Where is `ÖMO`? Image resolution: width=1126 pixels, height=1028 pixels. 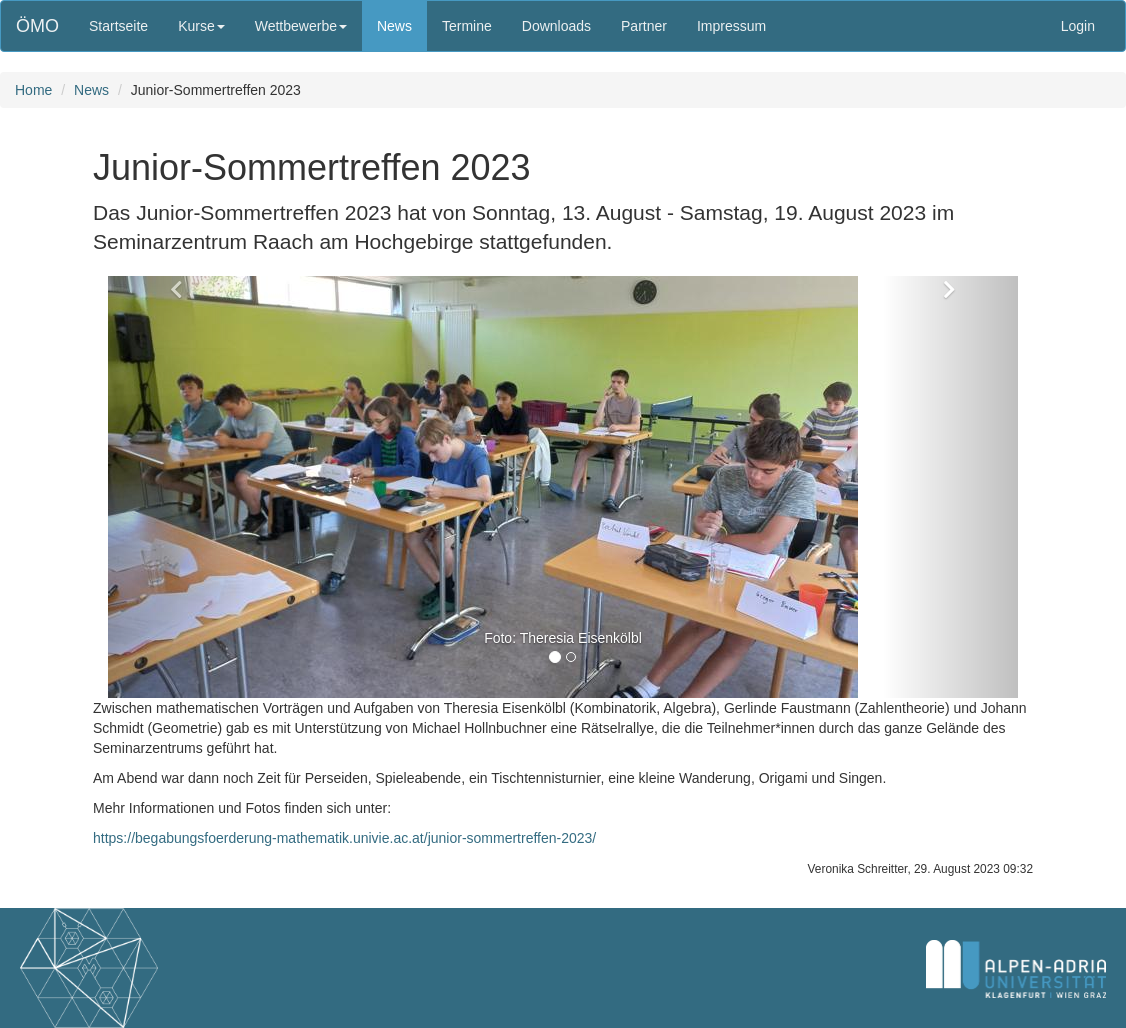
ÖMO is located at coordinates (37, 26).